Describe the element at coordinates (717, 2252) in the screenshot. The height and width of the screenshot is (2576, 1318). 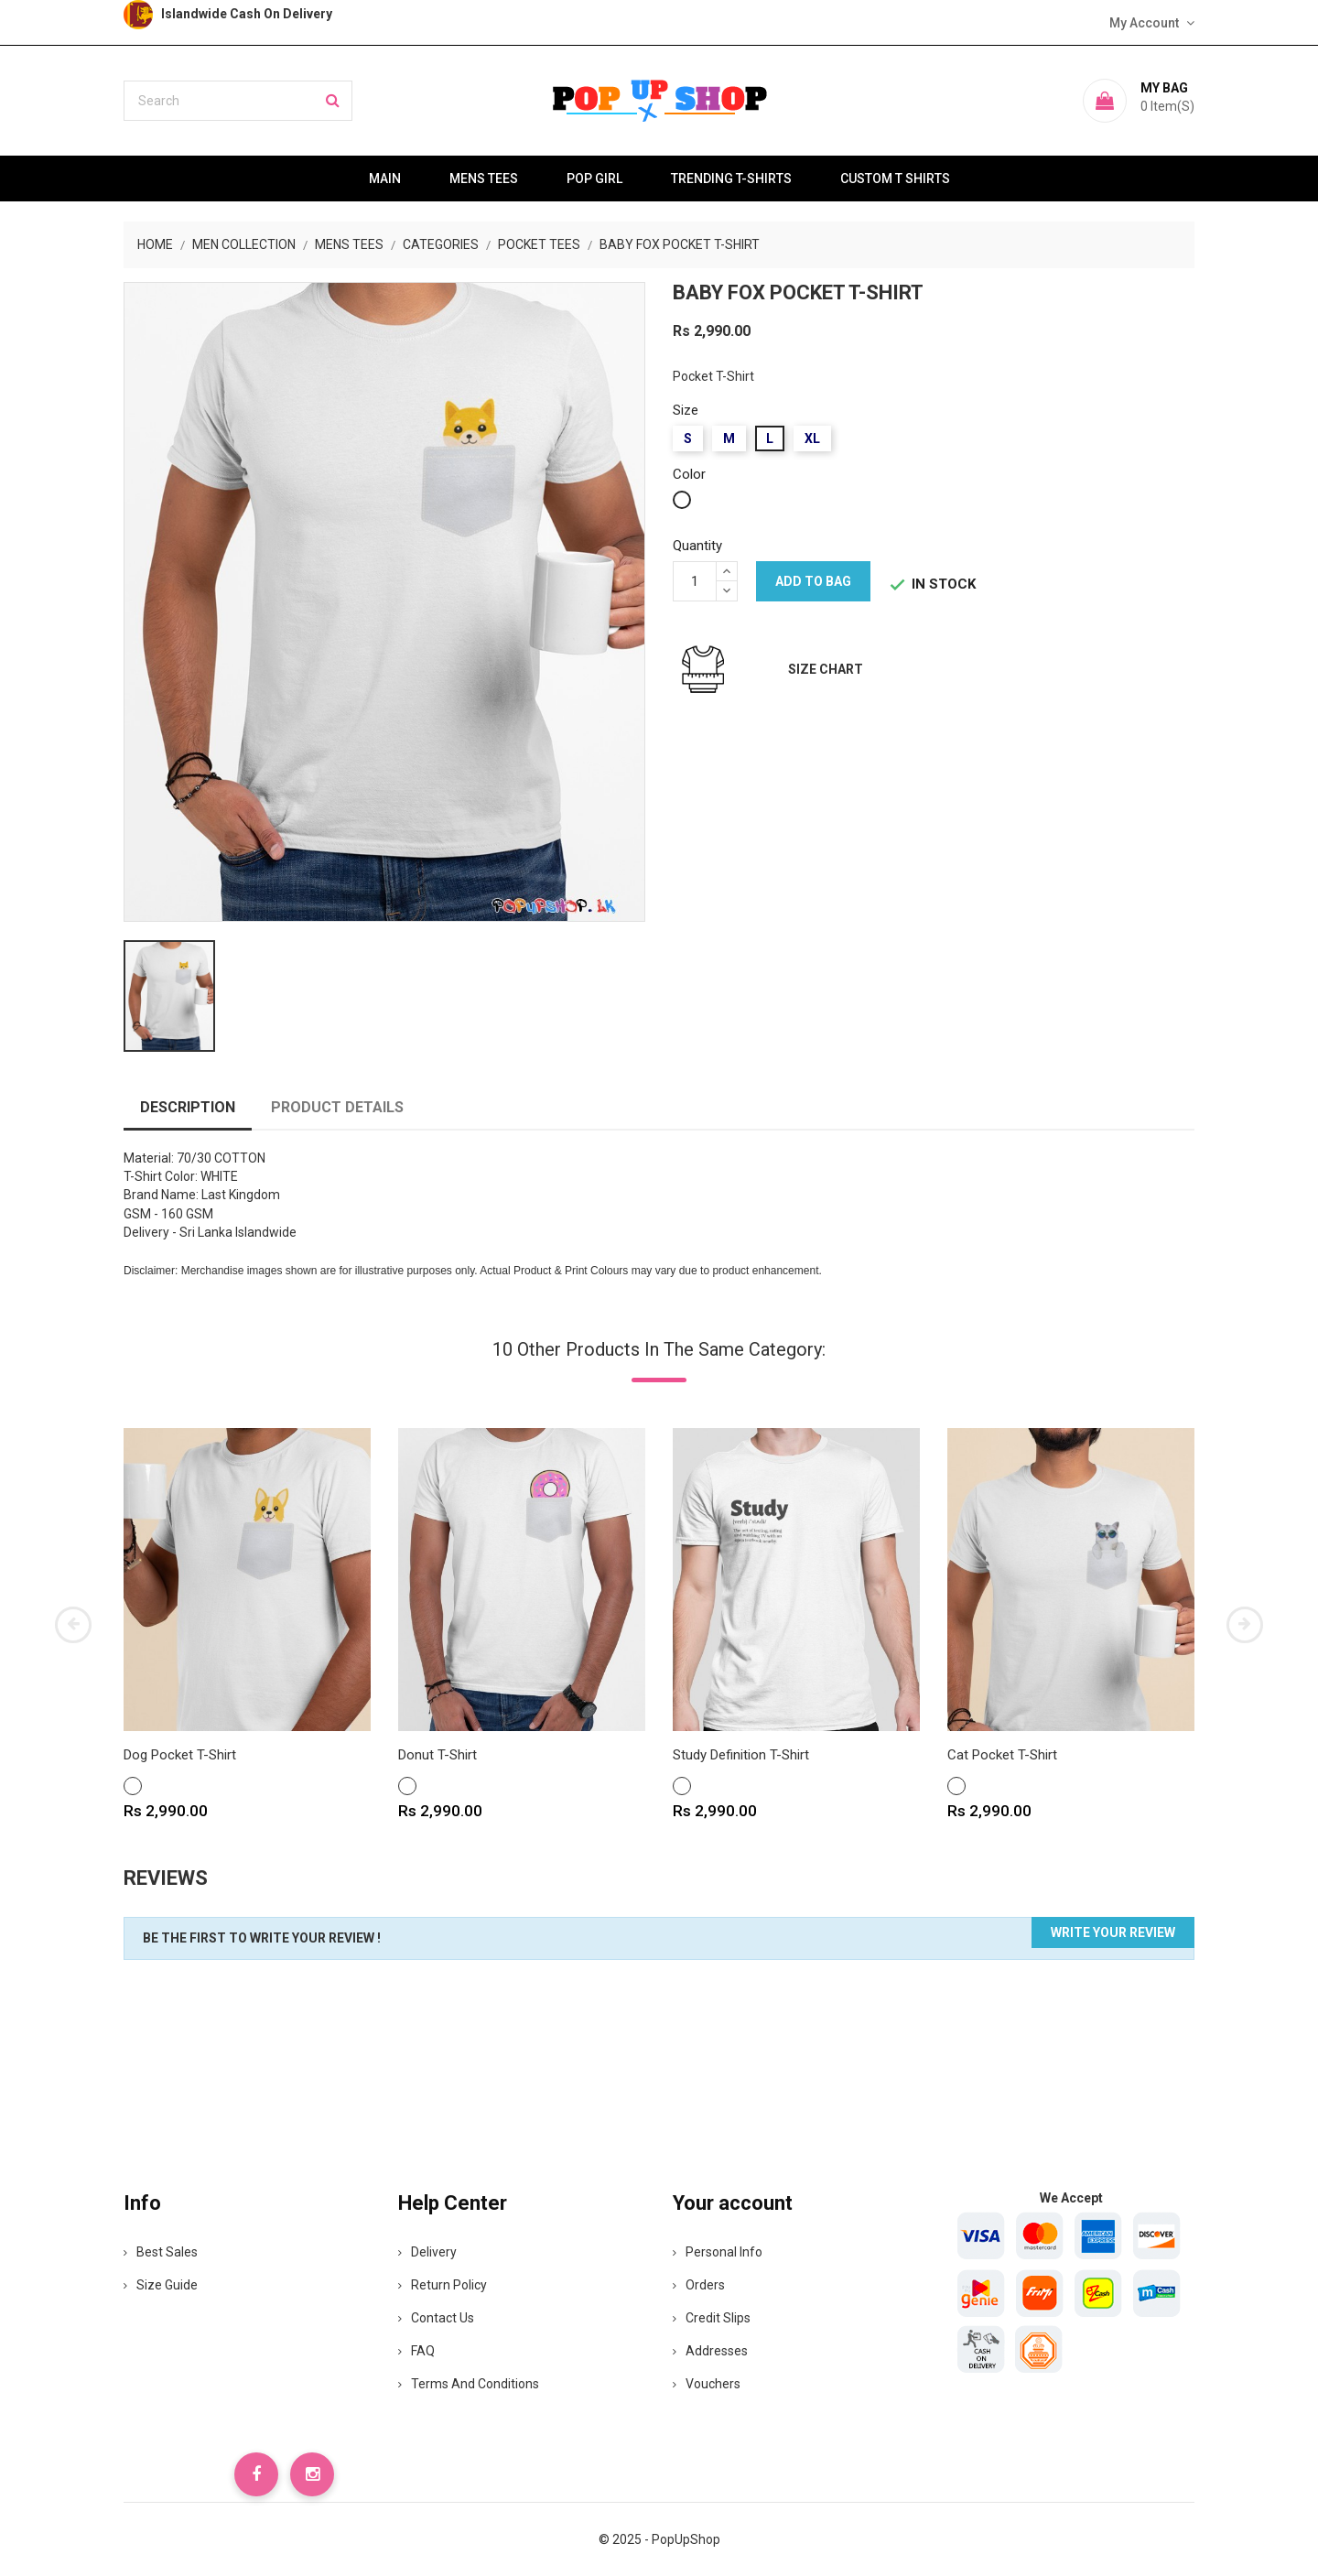
I see `Personal info` at that location.